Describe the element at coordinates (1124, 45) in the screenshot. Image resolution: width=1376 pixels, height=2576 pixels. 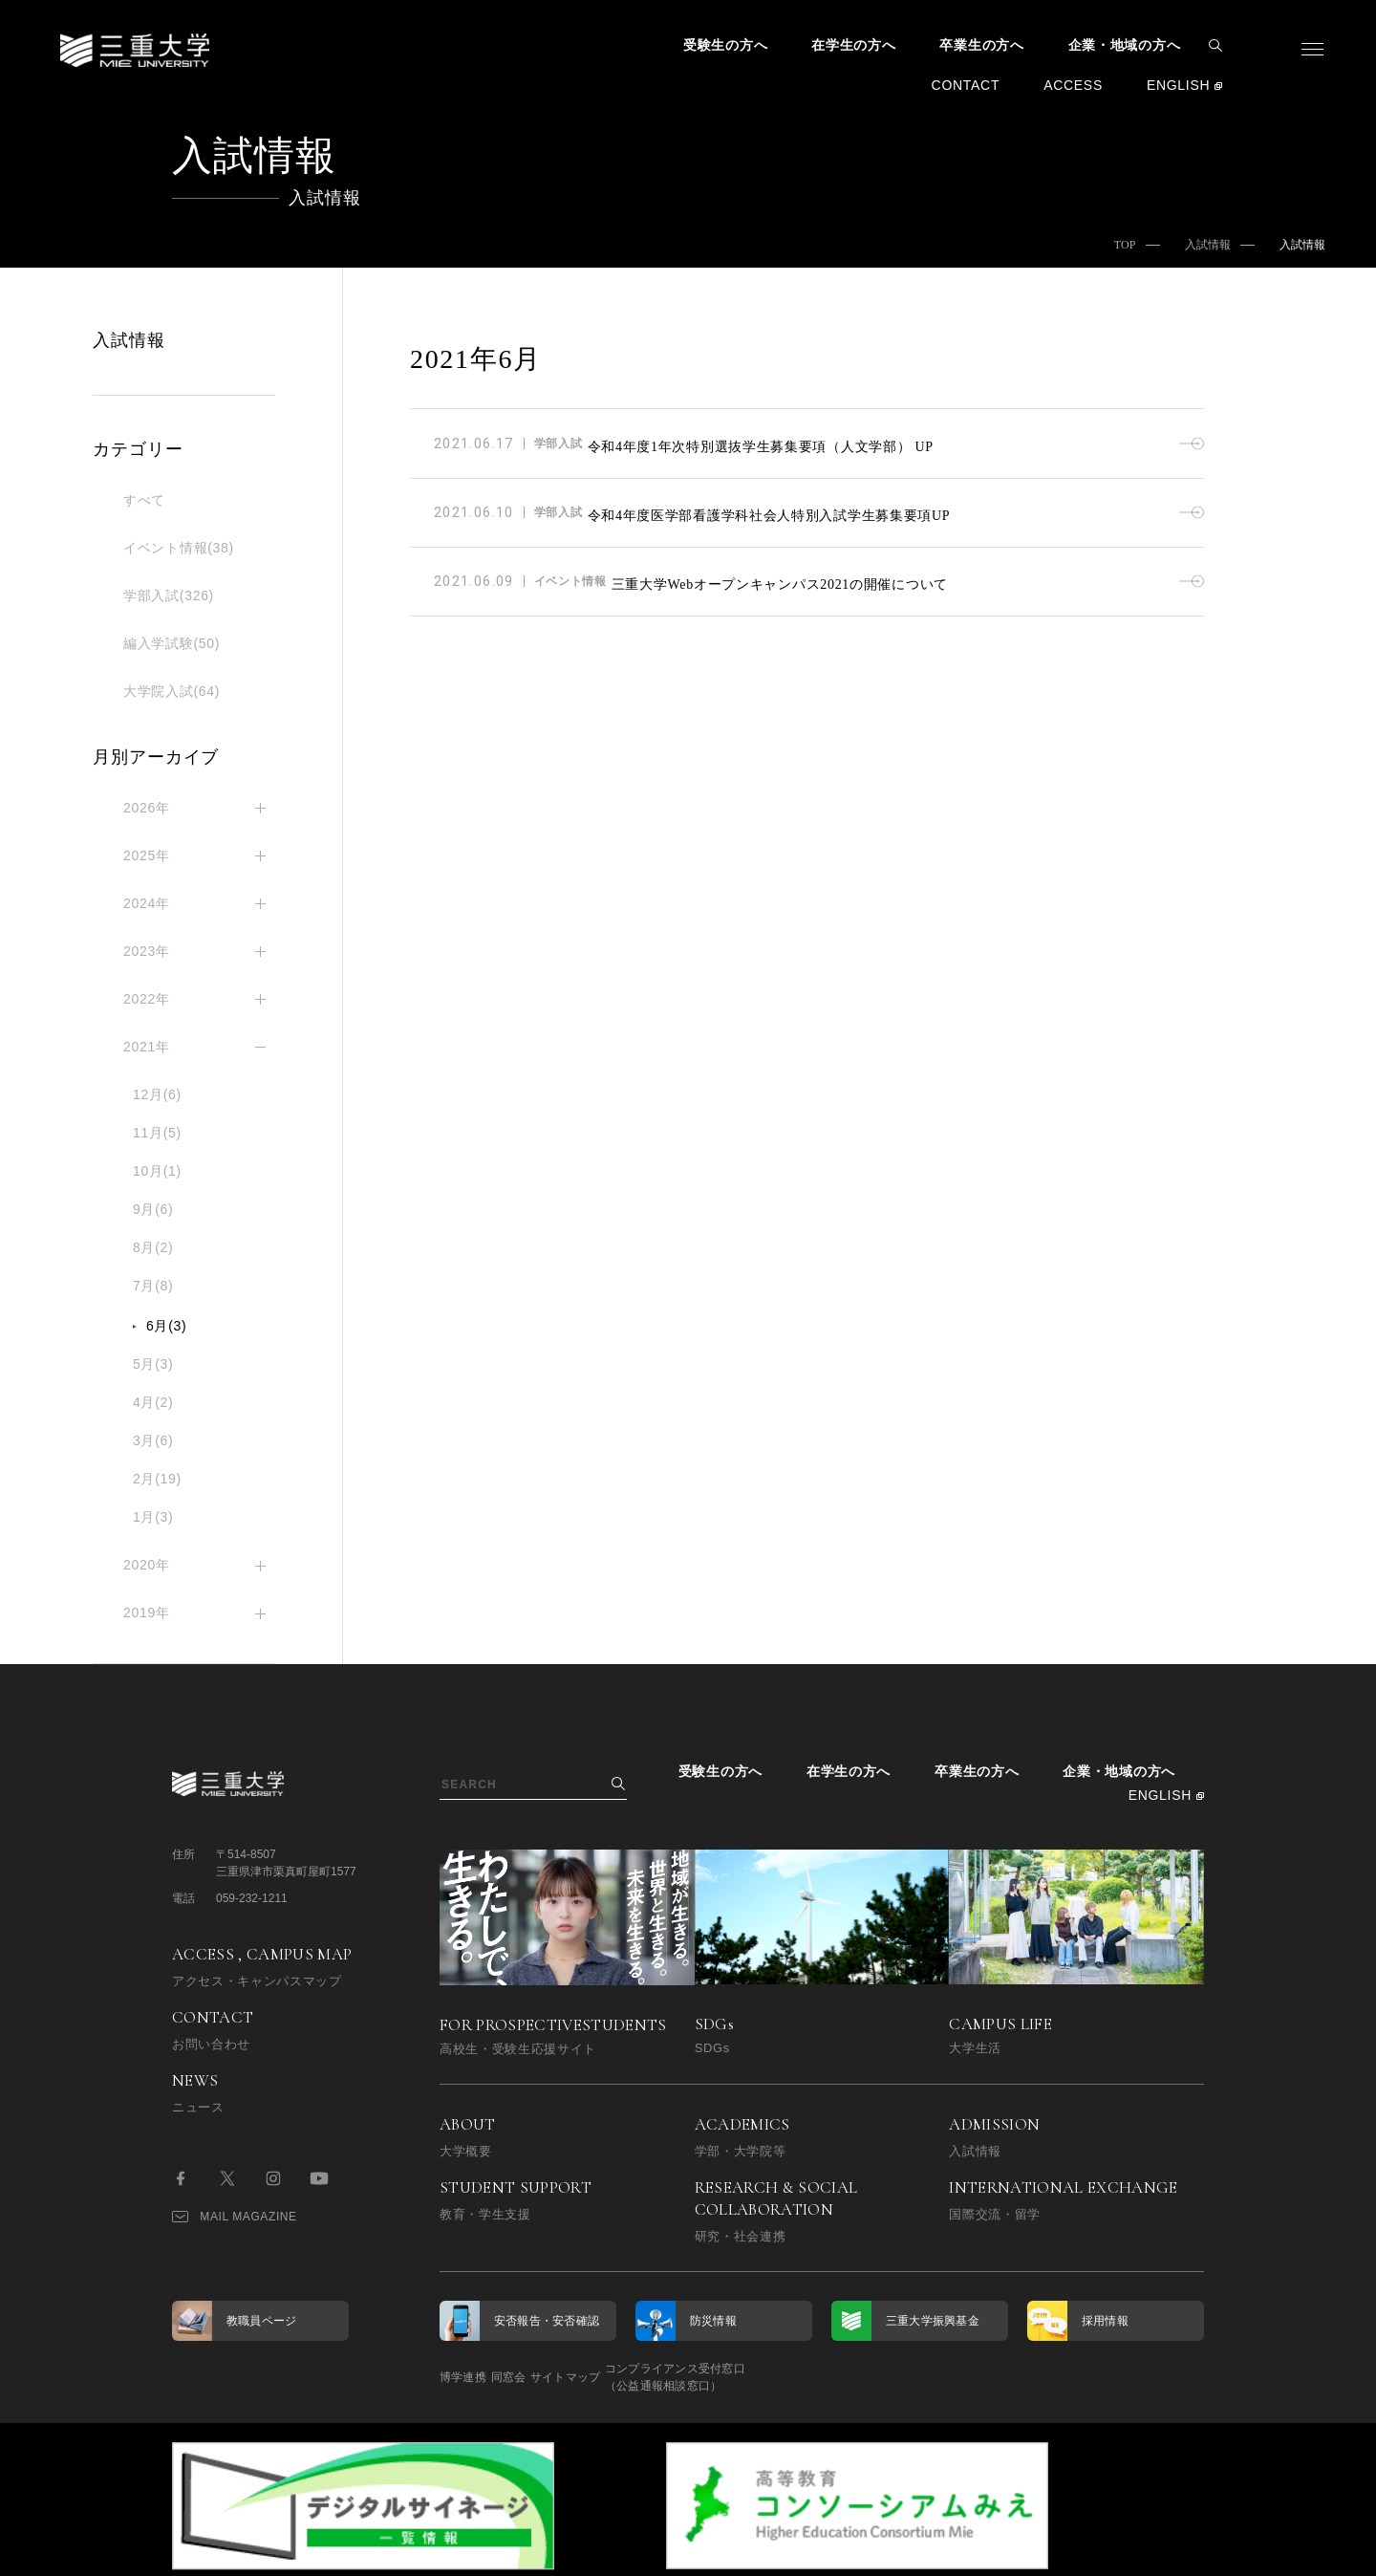
I see `企業・地域の方へ` at that location.